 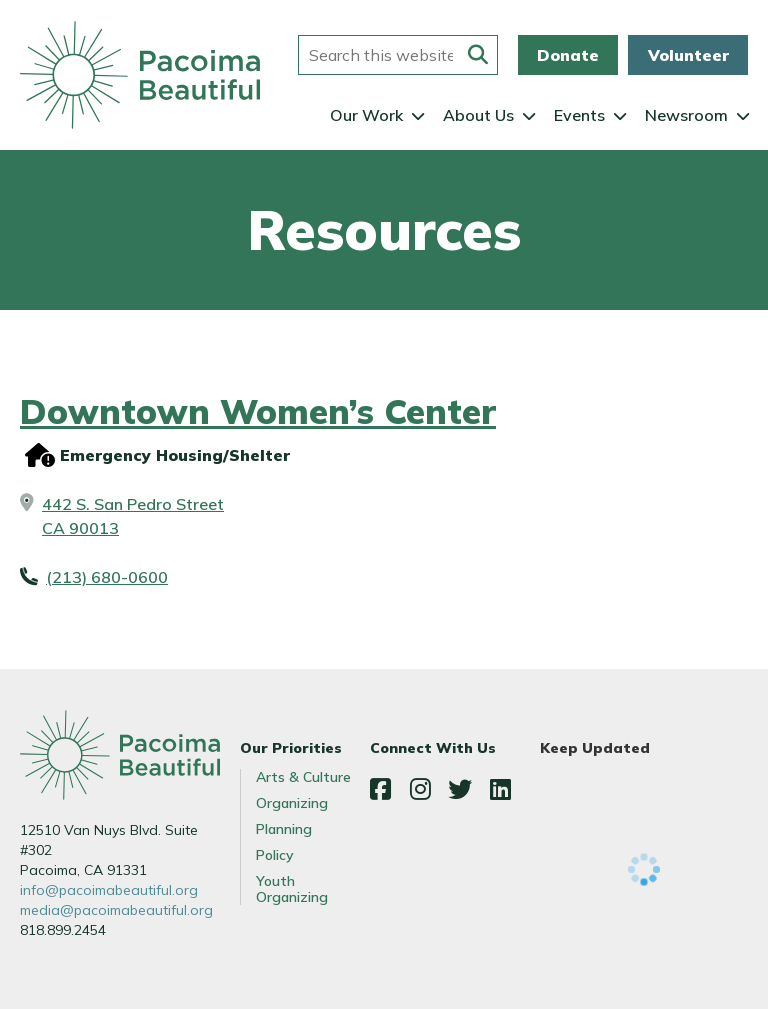 I want to click on Events, so click(x=579, y=115).